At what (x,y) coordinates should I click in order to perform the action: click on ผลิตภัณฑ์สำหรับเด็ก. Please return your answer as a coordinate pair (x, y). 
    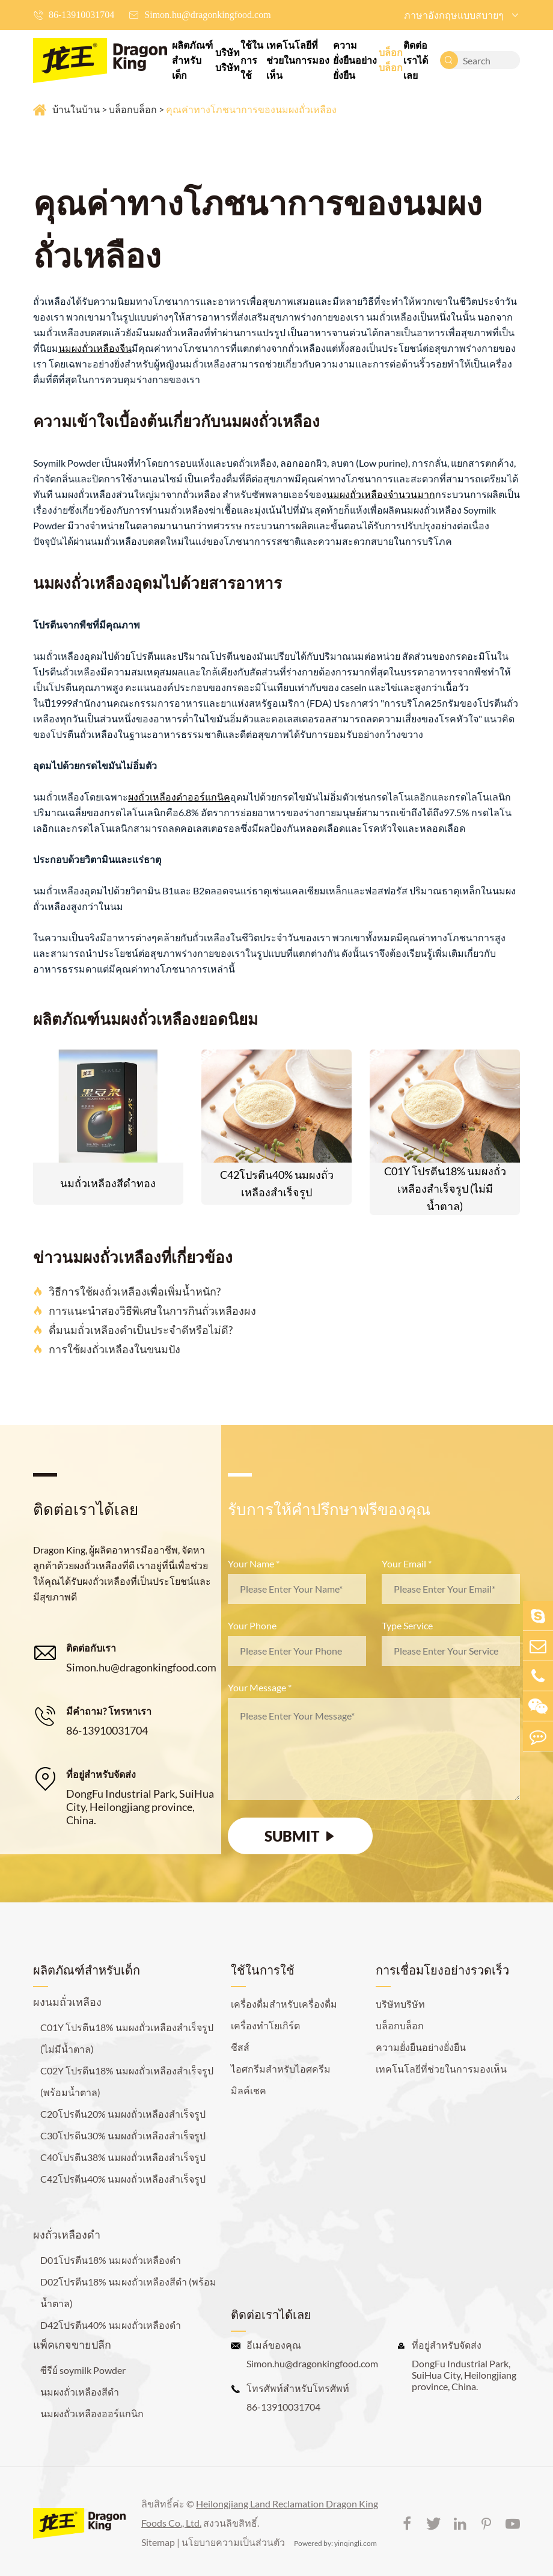
    Looking at the image, I should click on (192, 60).